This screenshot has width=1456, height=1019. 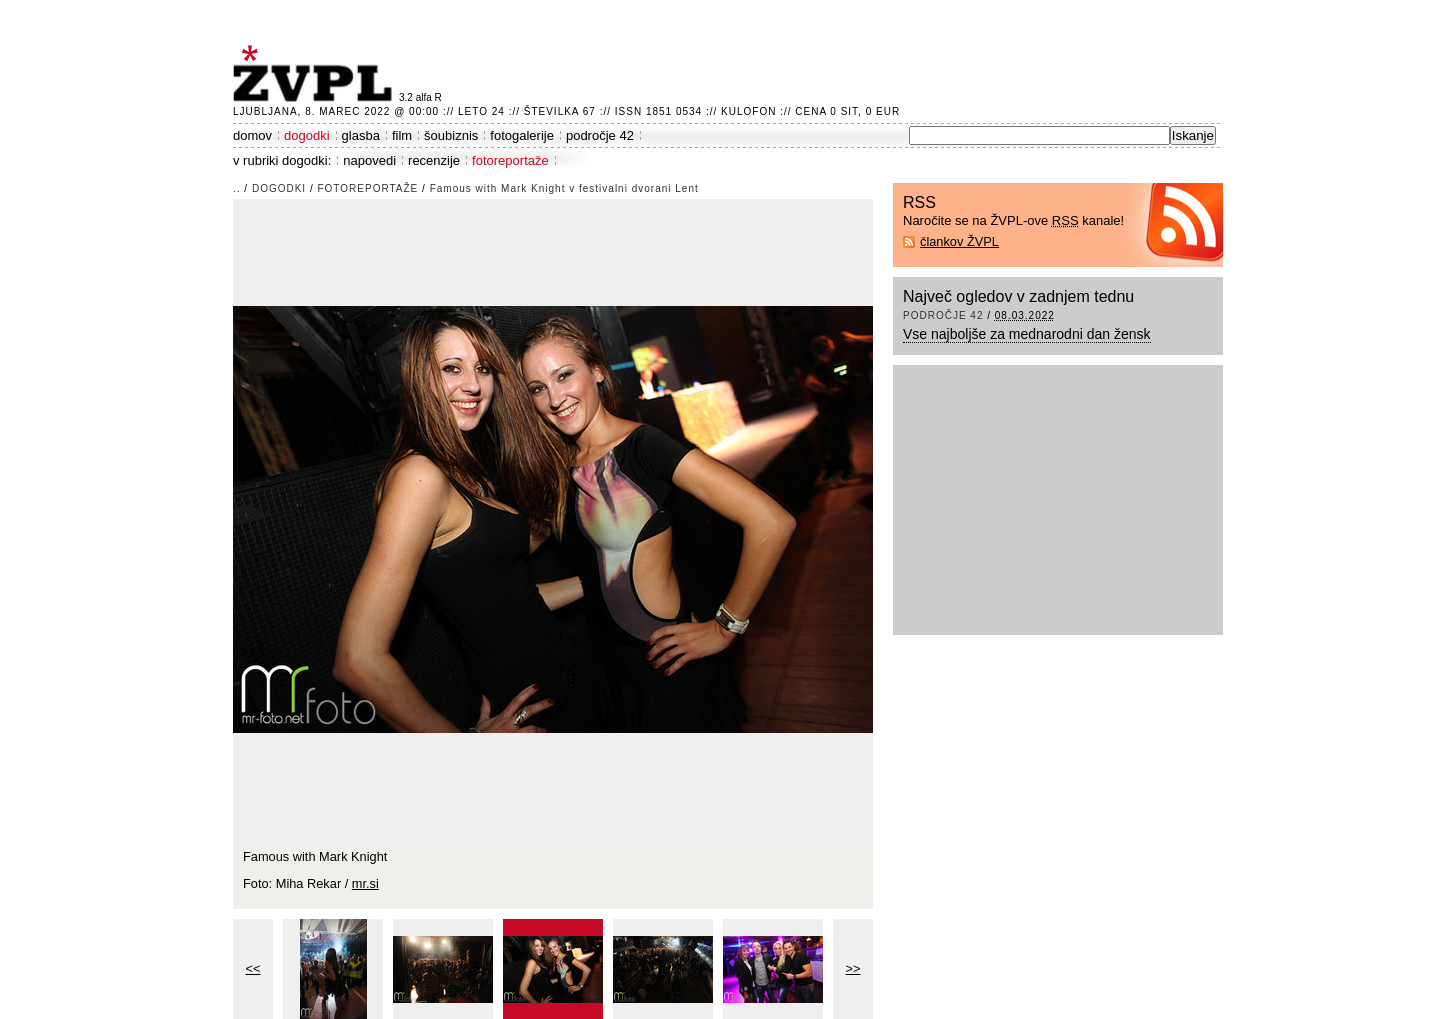 I want to click on Kulofon, so click(x=748, y=111).